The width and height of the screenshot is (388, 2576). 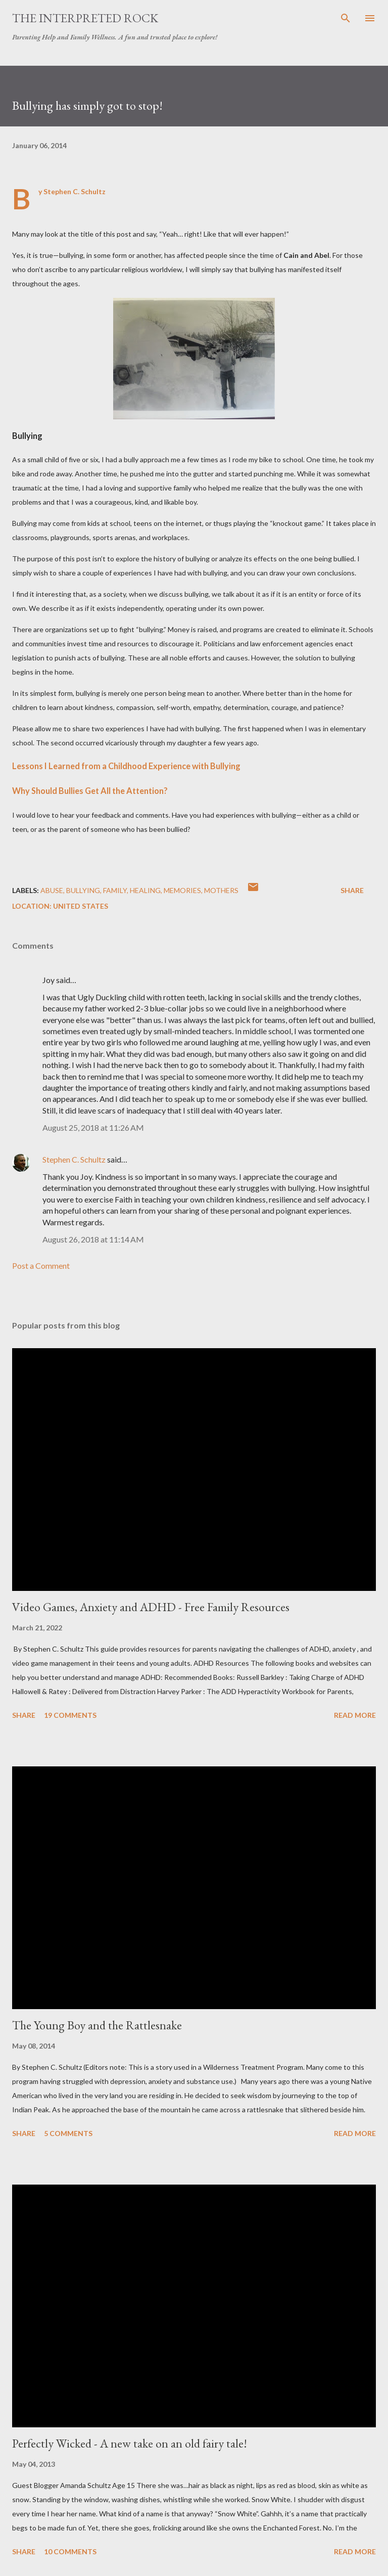 What do you see at coordinates (129, 2443) in the screenshot?
I see `Perfectly Wicked - A new take on an old fairy tale!` at bounding box center [129, 2443].